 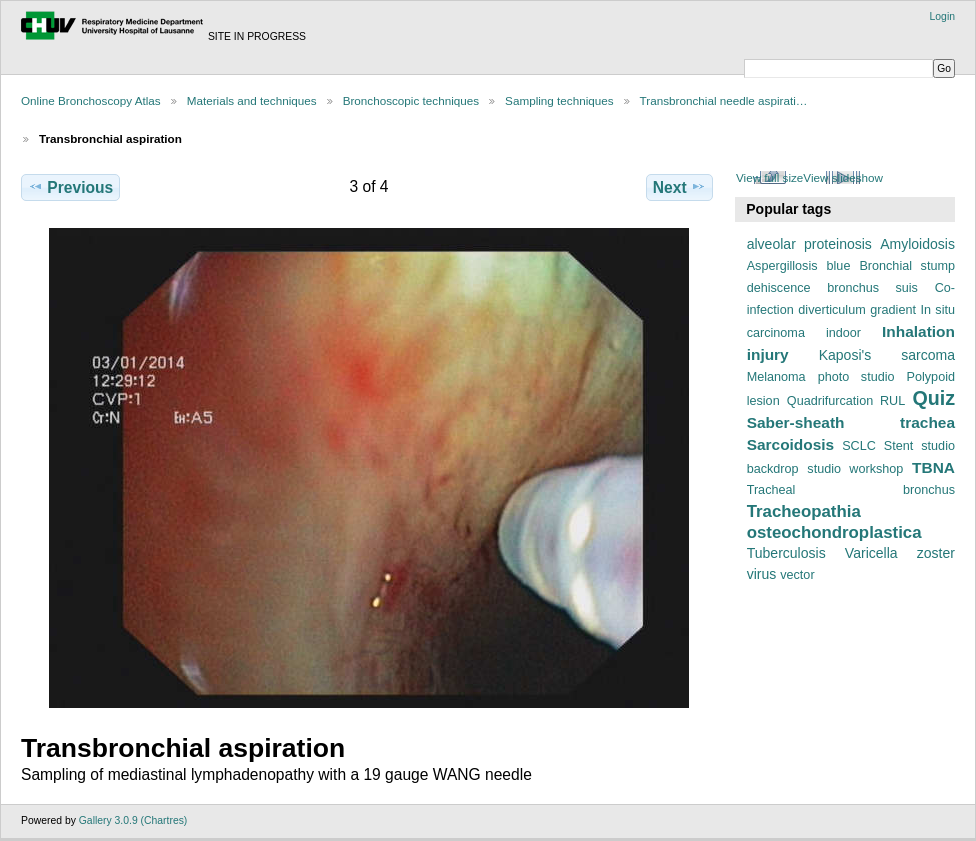 I want to click on Saber-sheath trachea, so click(x=851, y=422).